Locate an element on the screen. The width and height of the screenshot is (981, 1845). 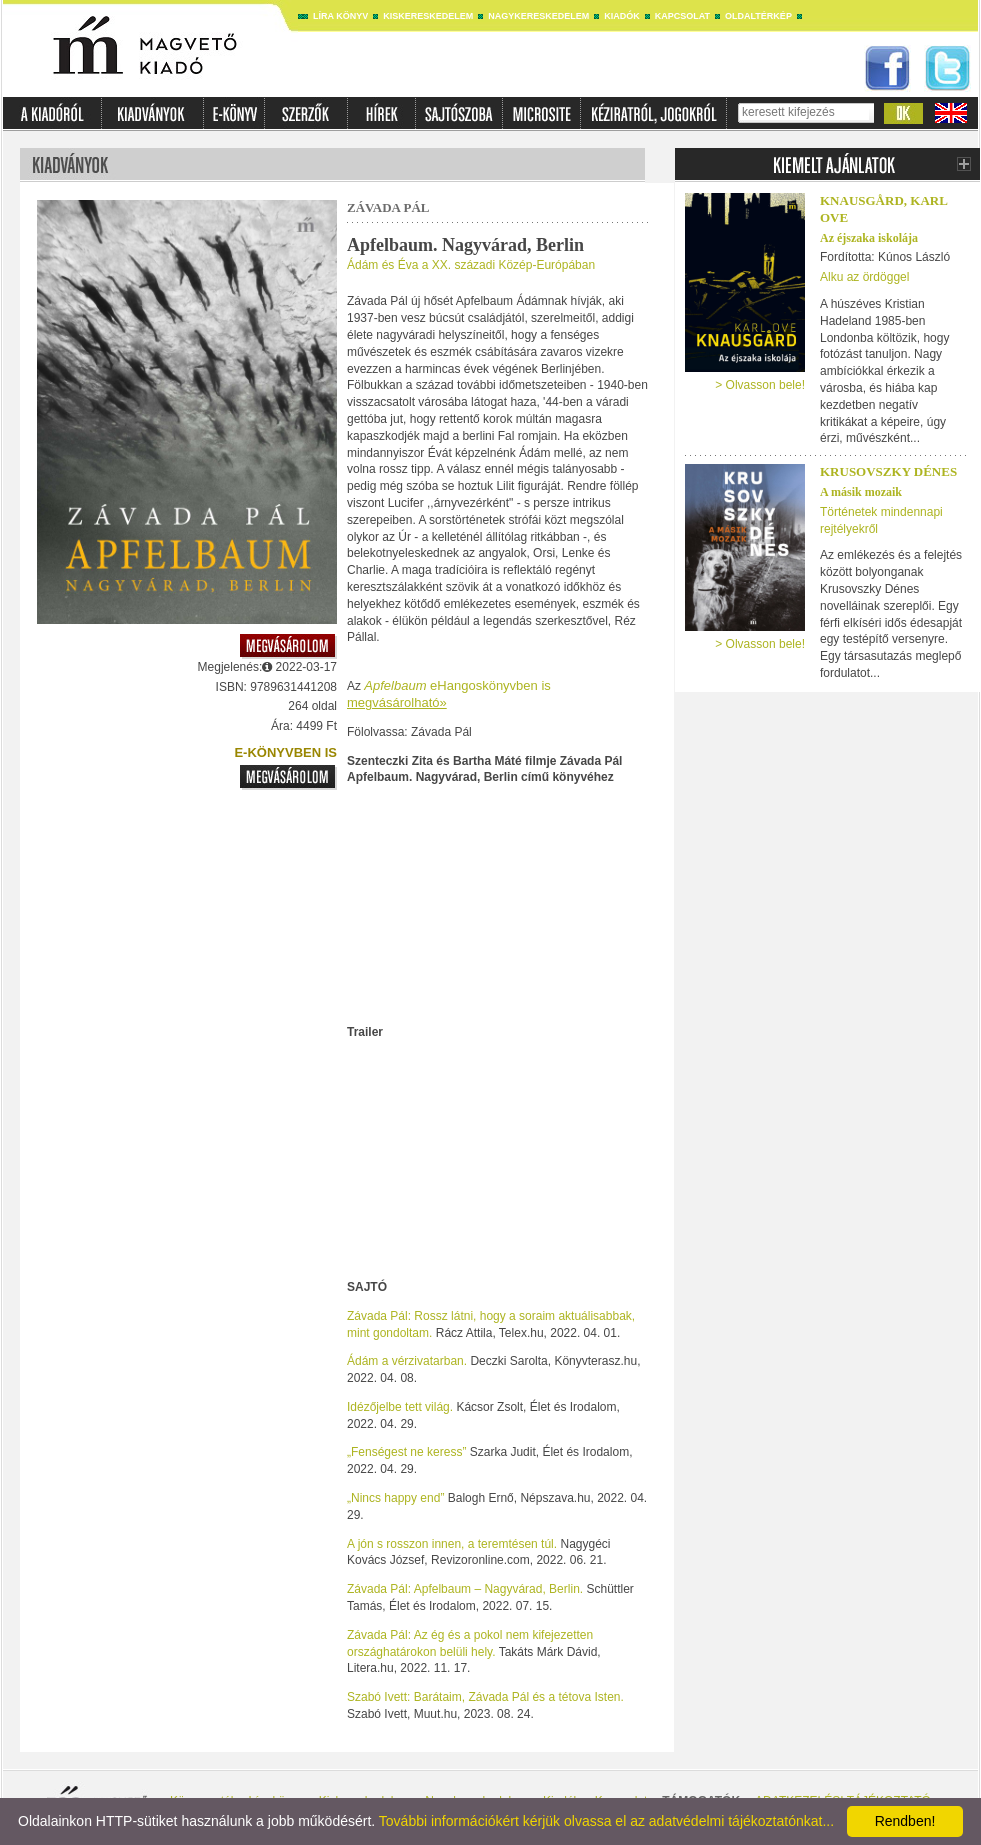
Nagykereskedelem is located at coordinates (538, 16).